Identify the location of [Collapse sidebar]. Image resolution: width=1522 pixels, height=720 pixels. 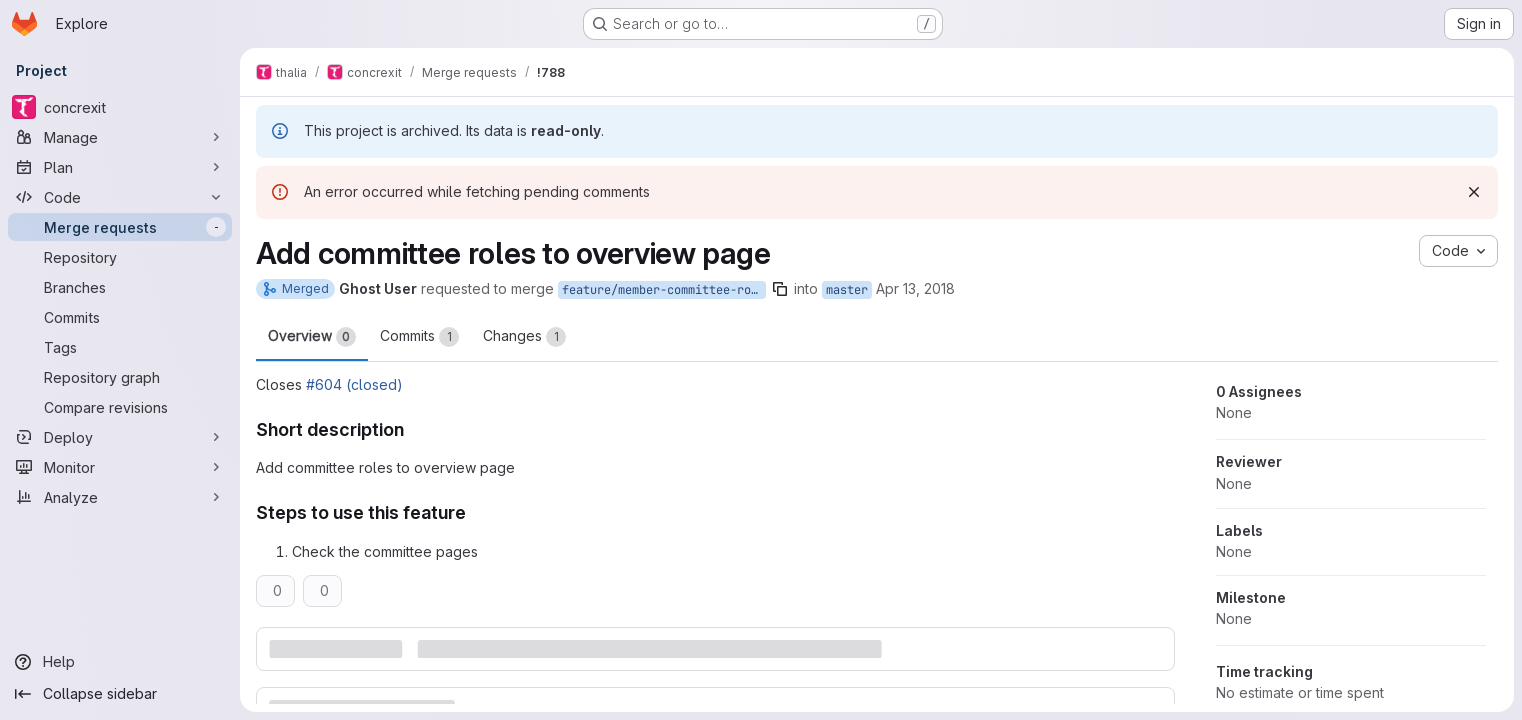
(120, 694).